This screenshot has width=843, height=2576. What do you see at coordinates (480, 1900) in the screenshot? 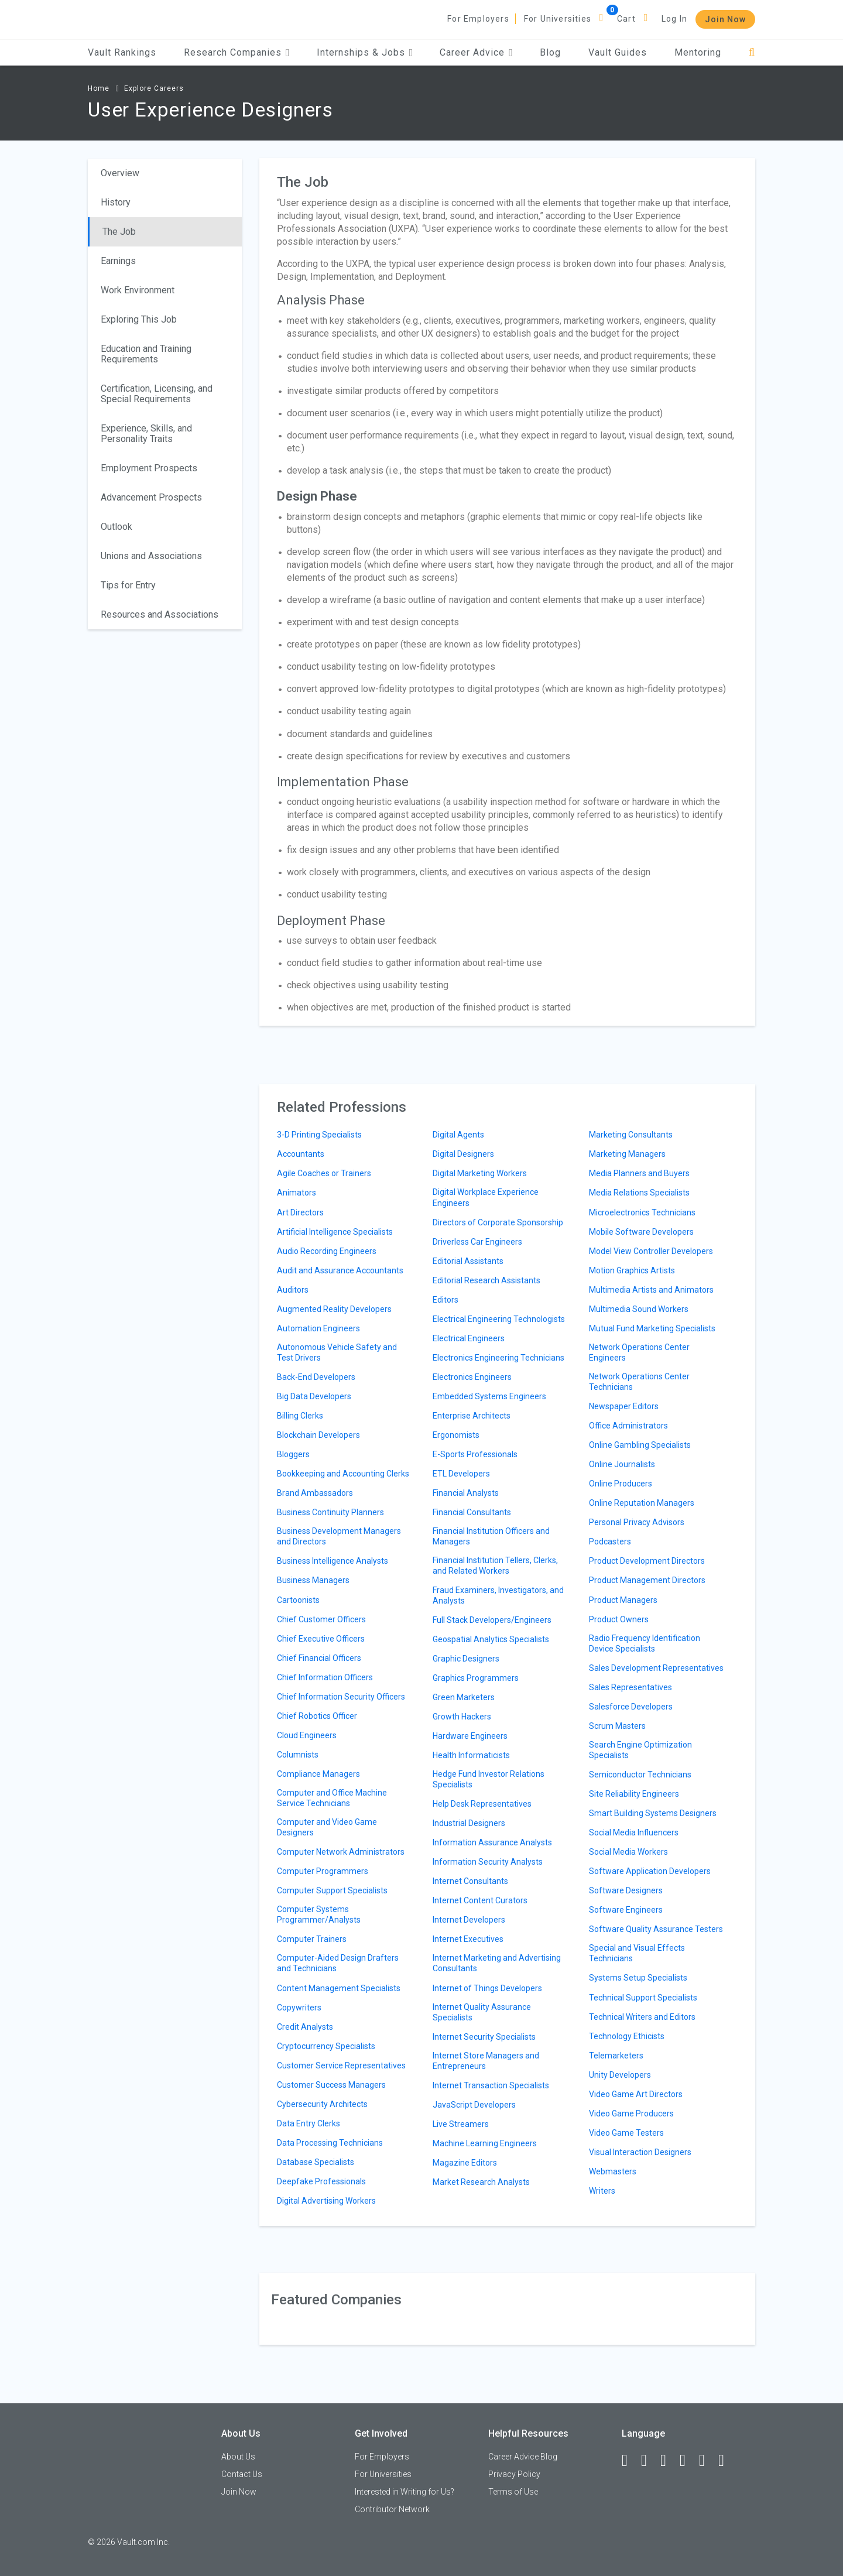
I see `Internet Content Curators` at bounding box center [480, 1900].